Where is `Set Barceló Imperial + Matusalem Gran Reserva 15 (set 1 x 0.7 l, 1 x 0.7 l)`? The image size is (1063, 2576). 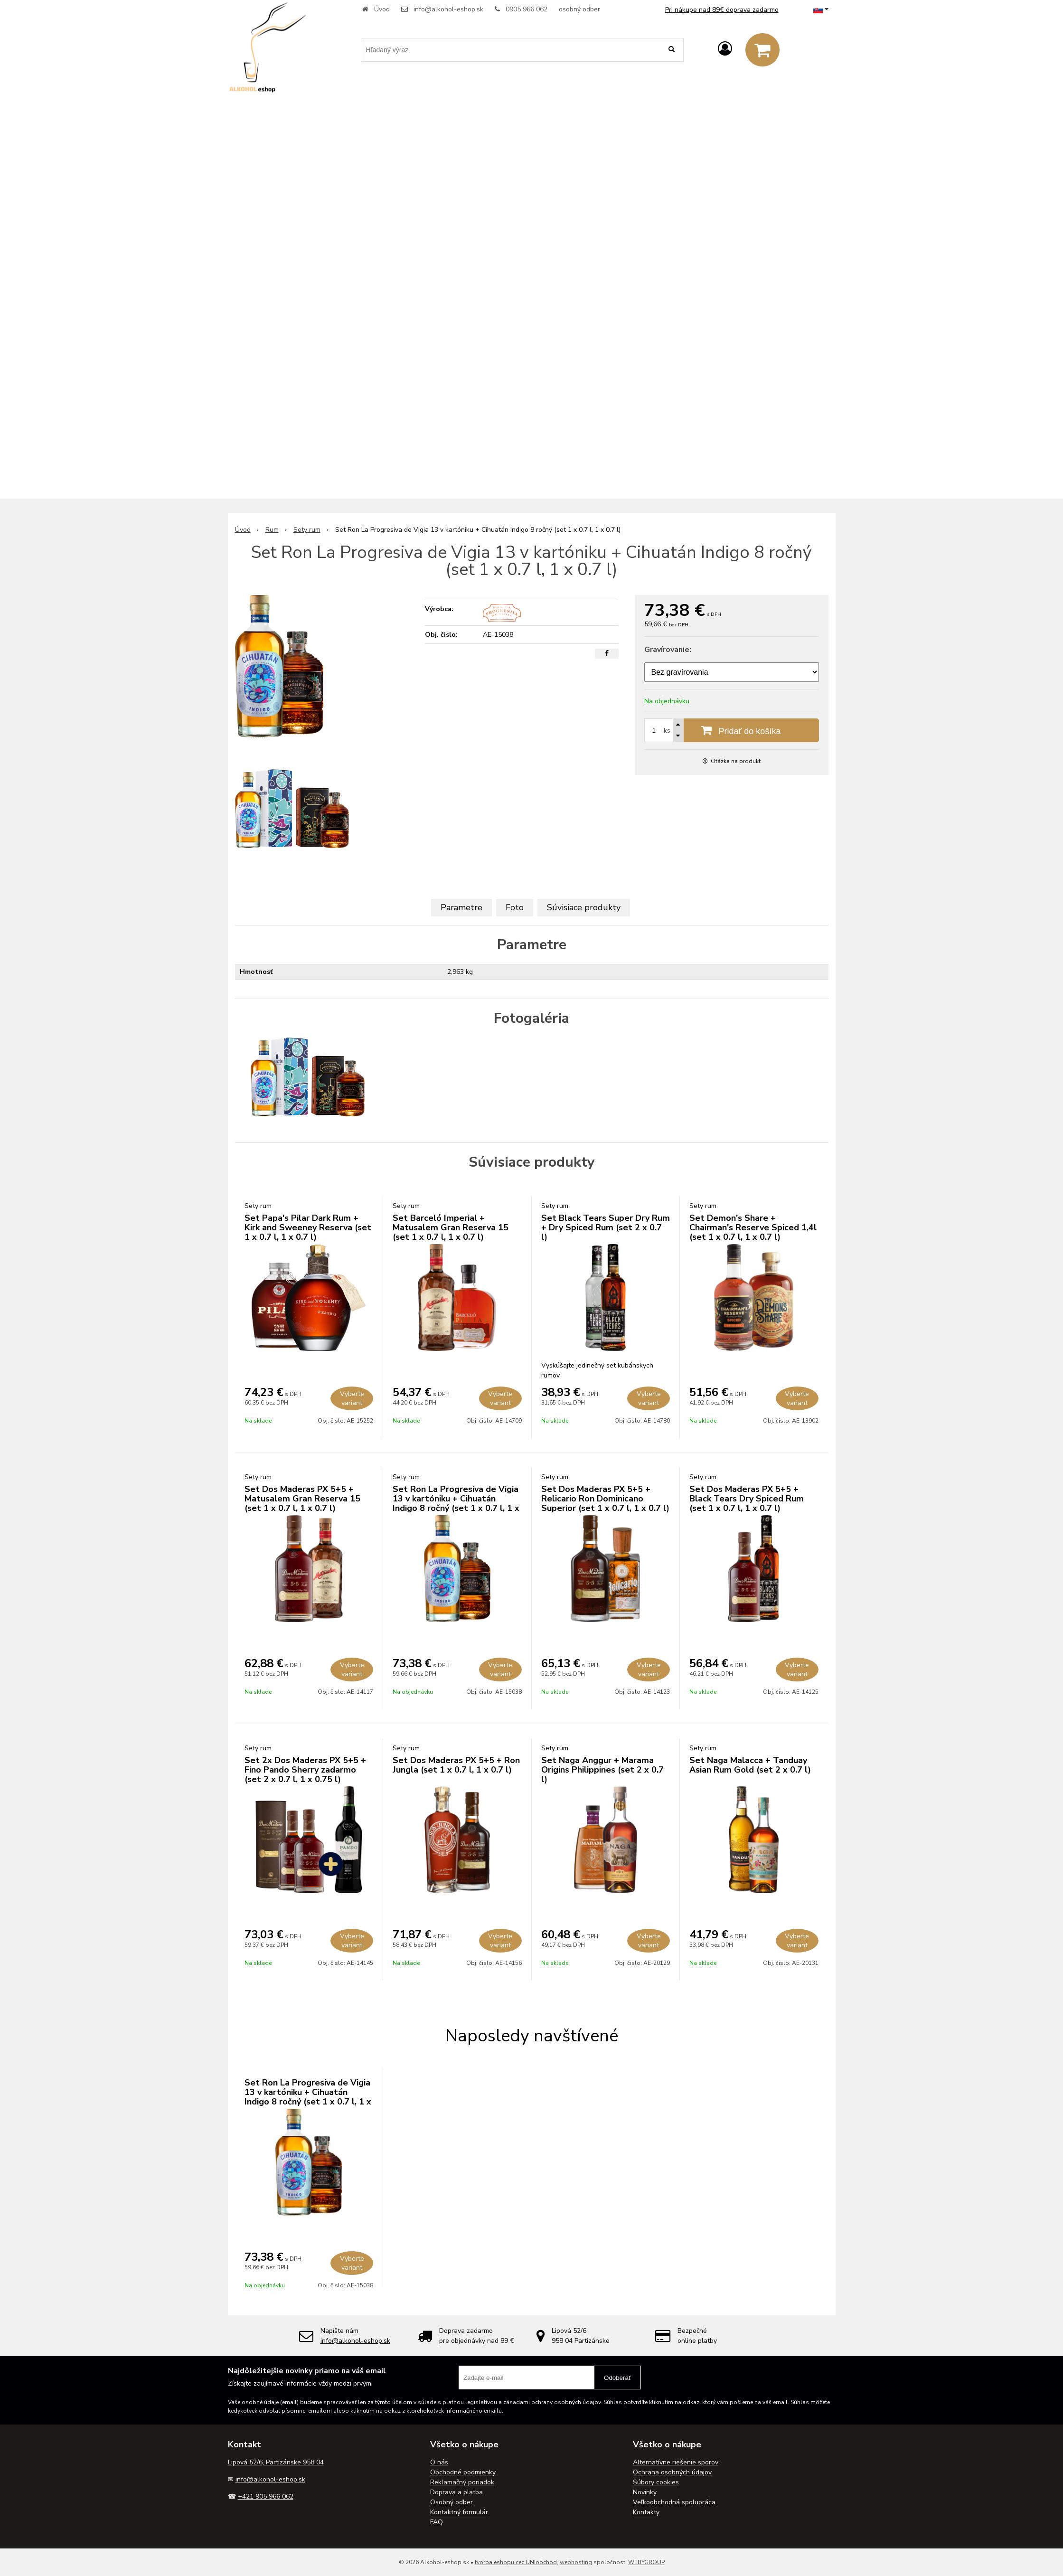
Set Barceló Imperial + Matusalem Gran Reserva 15 (set 1 x 0.7 l, 1 x 0.7 l) is located at coordinates (450, 1227).